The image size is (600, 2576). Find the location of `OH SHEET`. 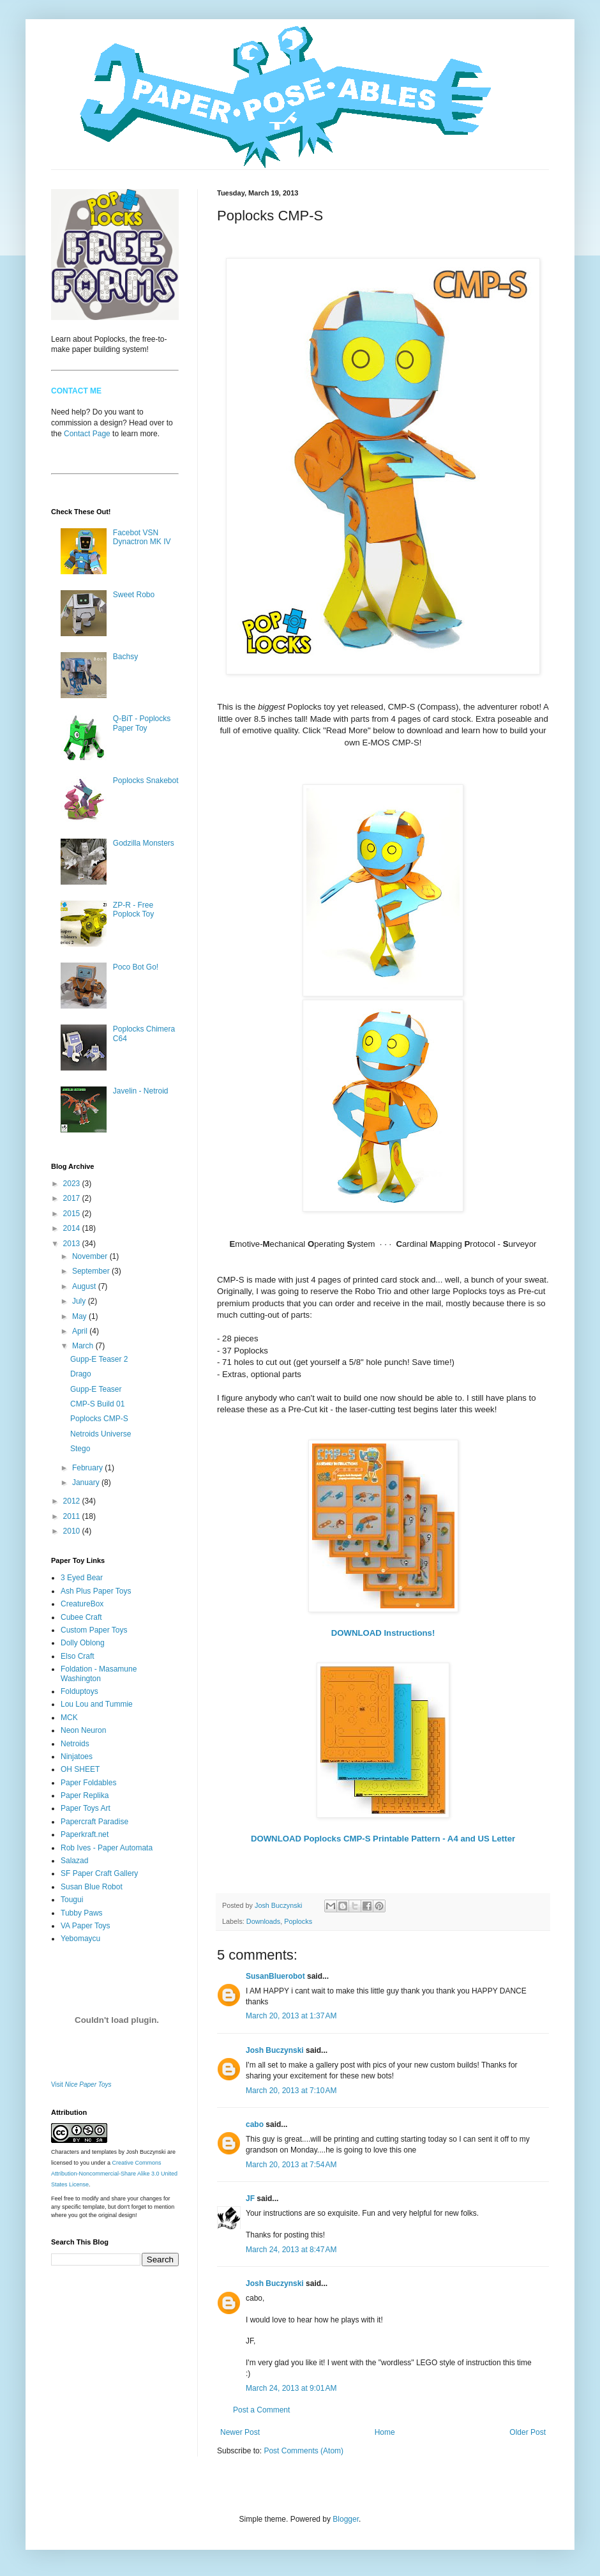

OH SHEET is located at coordinates (80, 1769).